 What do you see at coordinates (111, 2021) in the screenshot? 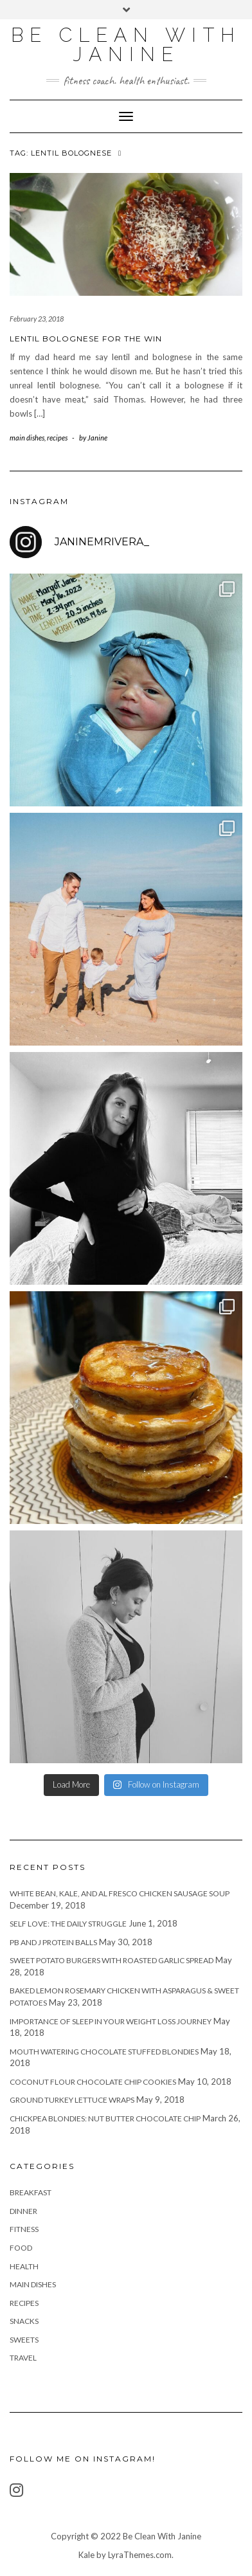
I see `Importance of Sleep in Your Weight Loss Journey` at bounding box center [111, 2021].